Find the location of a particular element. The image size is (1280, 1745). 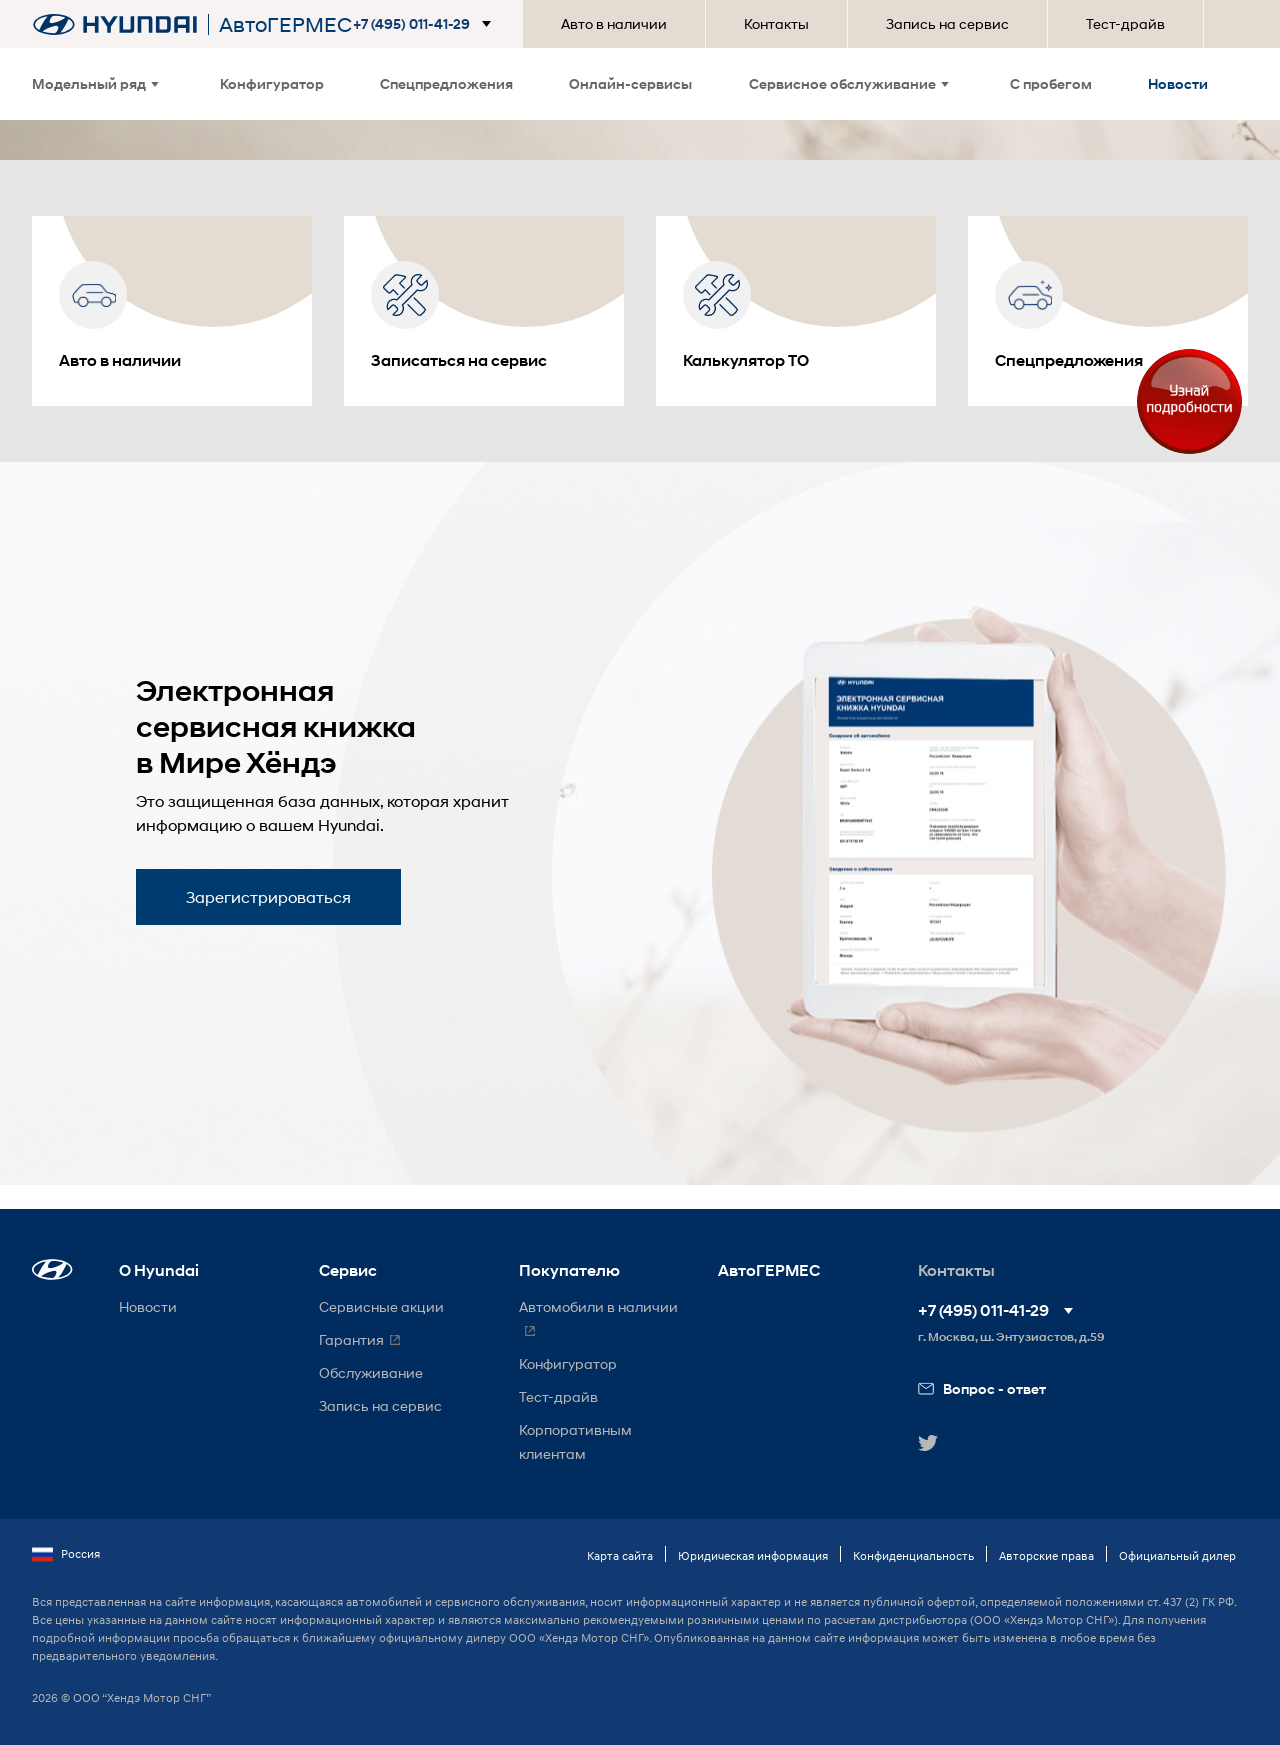

Модельный ряд is located at coordinates (95, 83).